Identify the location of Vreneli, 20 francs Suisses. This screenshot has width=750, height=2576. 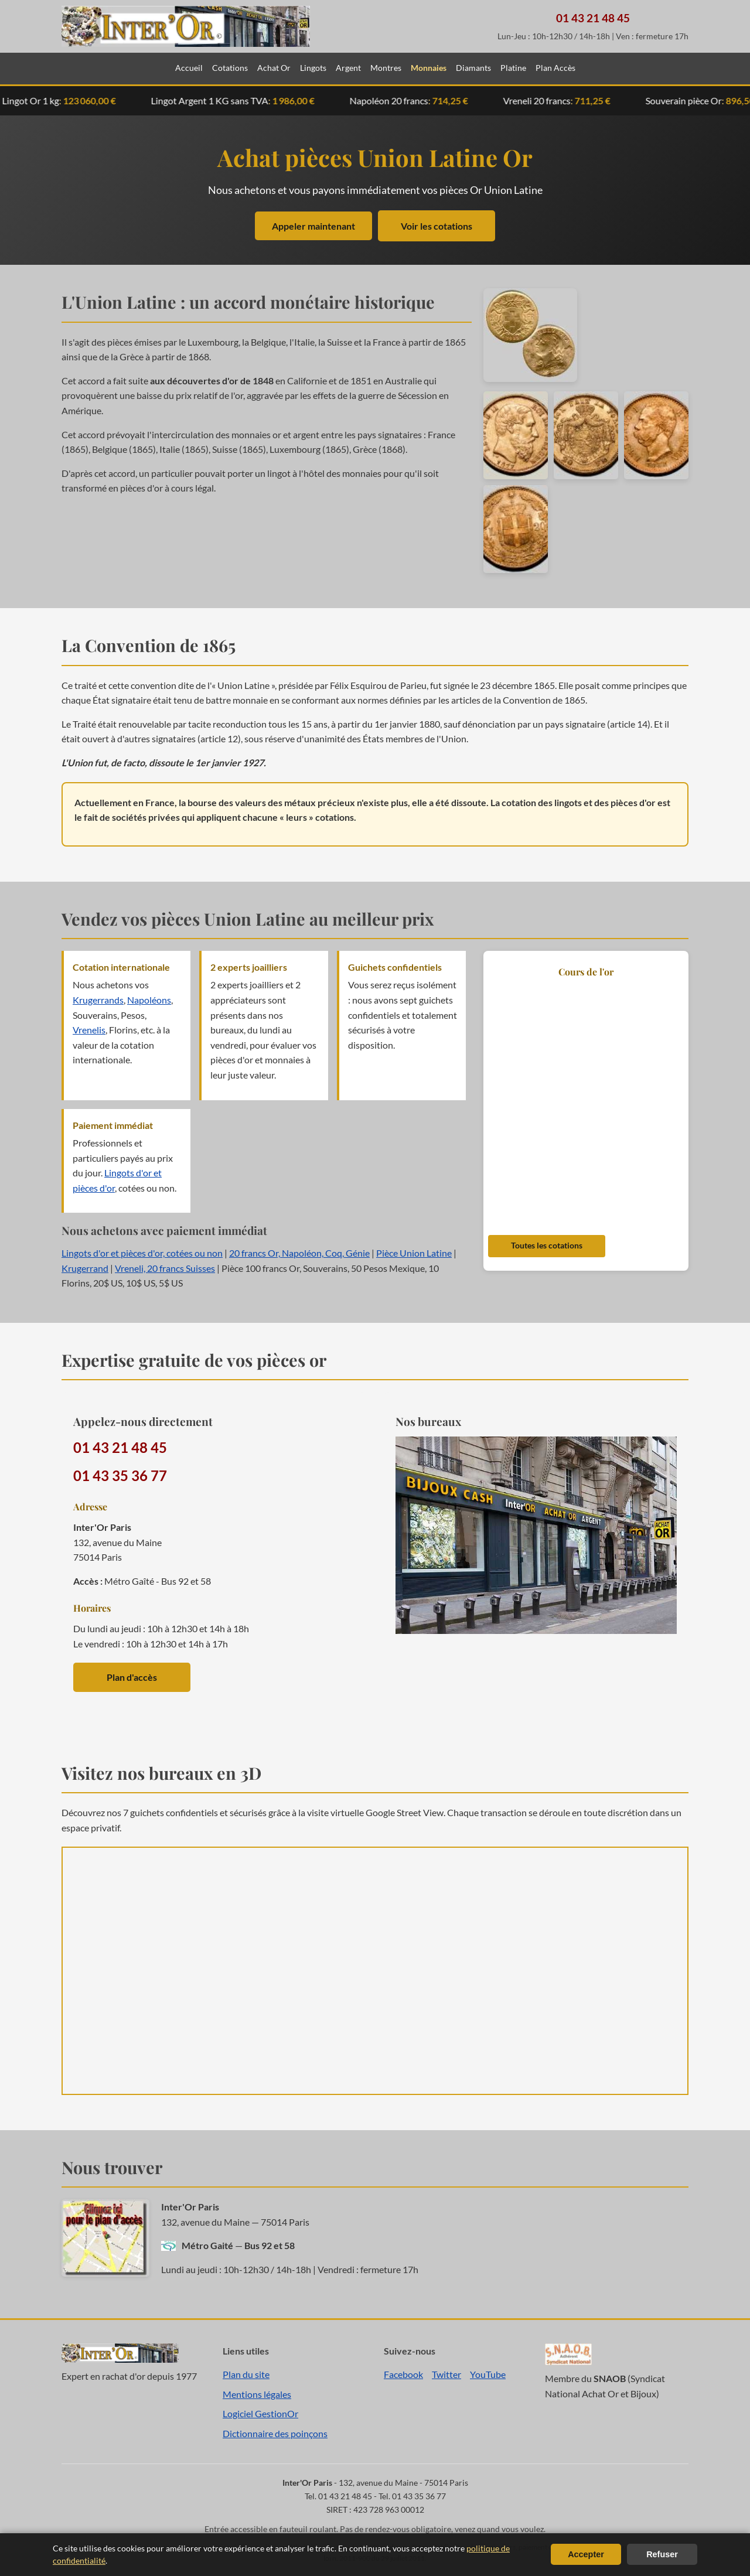
(165, 1268).